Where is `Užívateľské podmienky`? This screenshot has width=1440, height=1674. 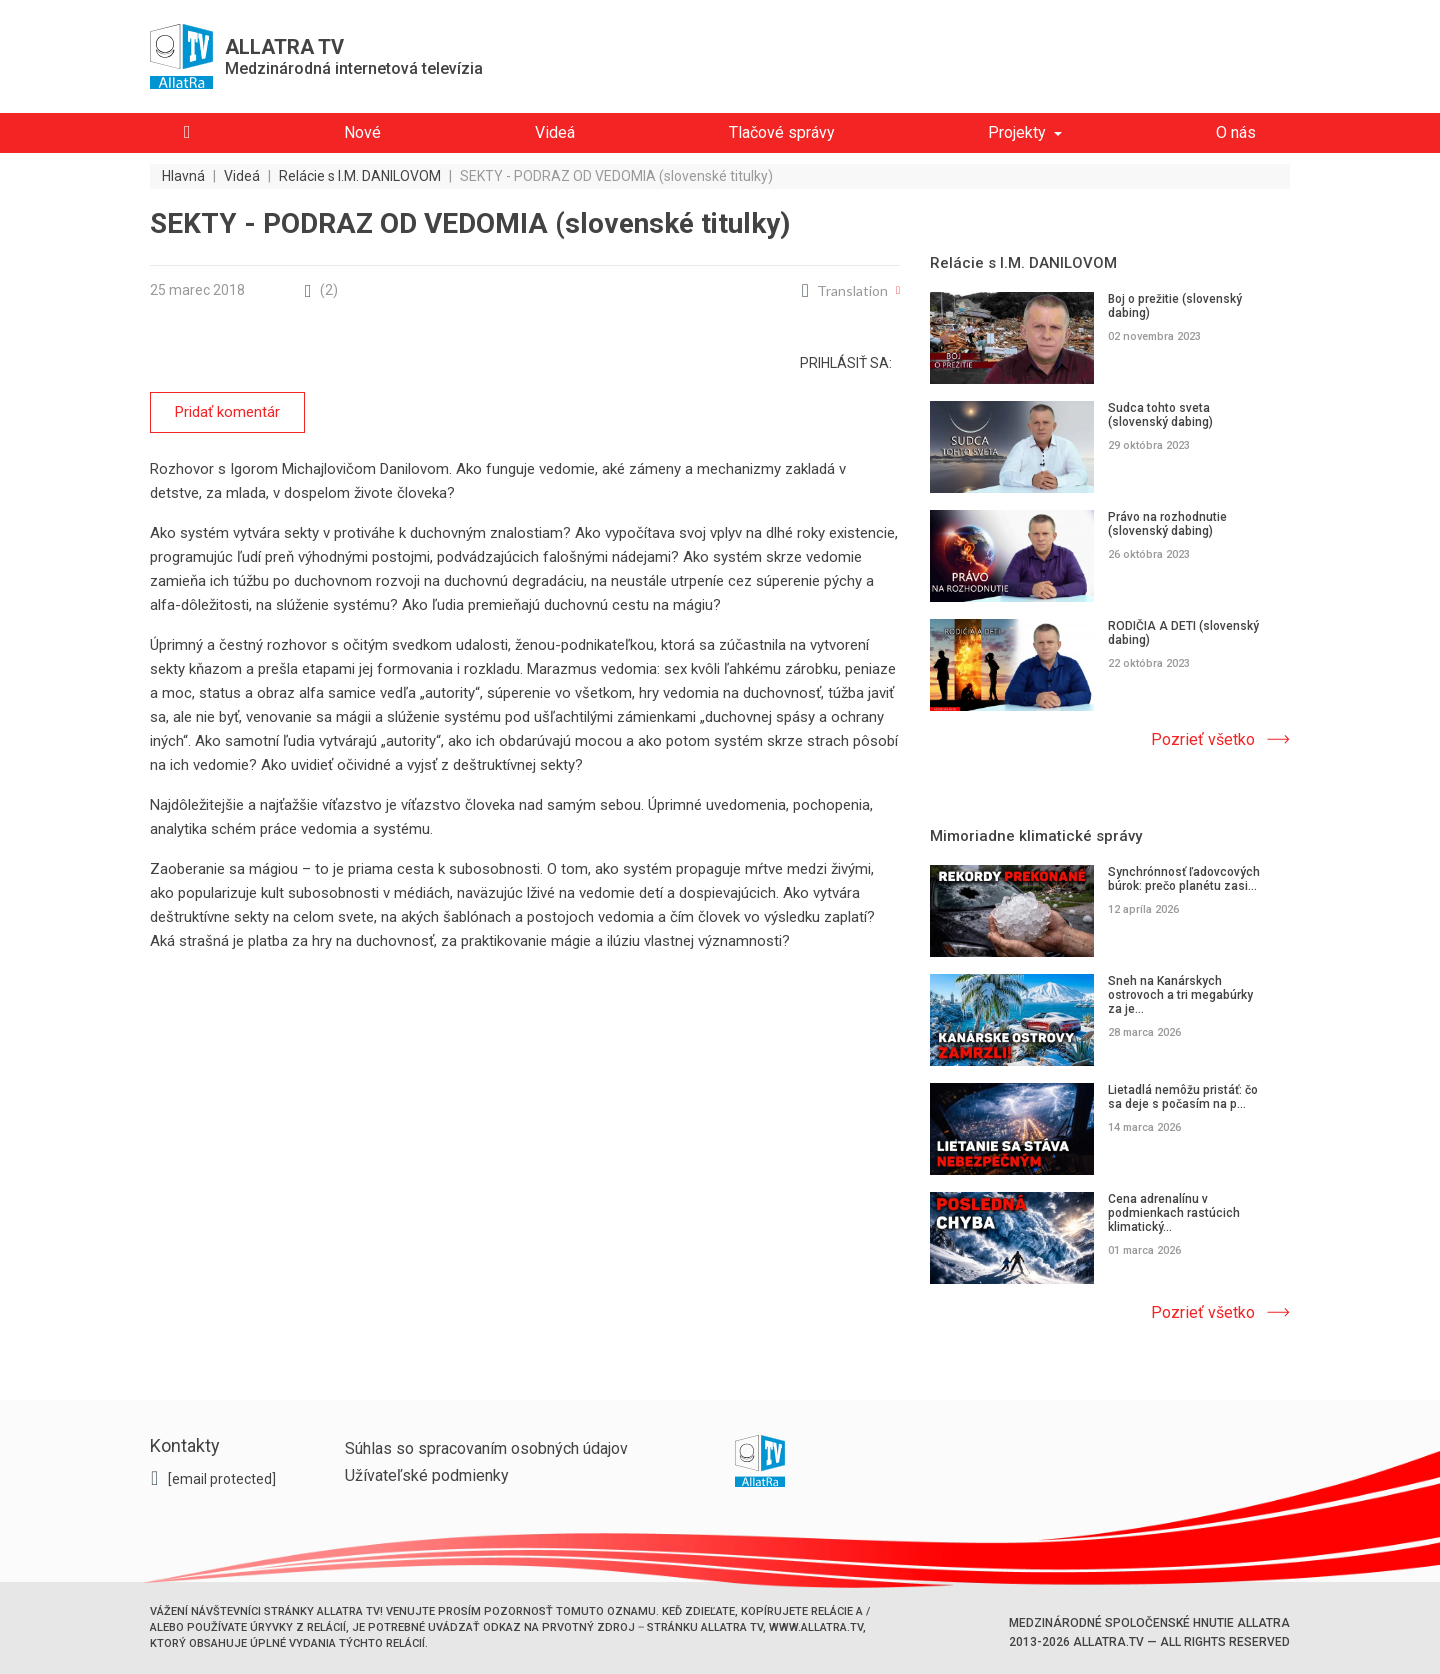
Užívateľské podmienky is located at coordinates (427, 1475).